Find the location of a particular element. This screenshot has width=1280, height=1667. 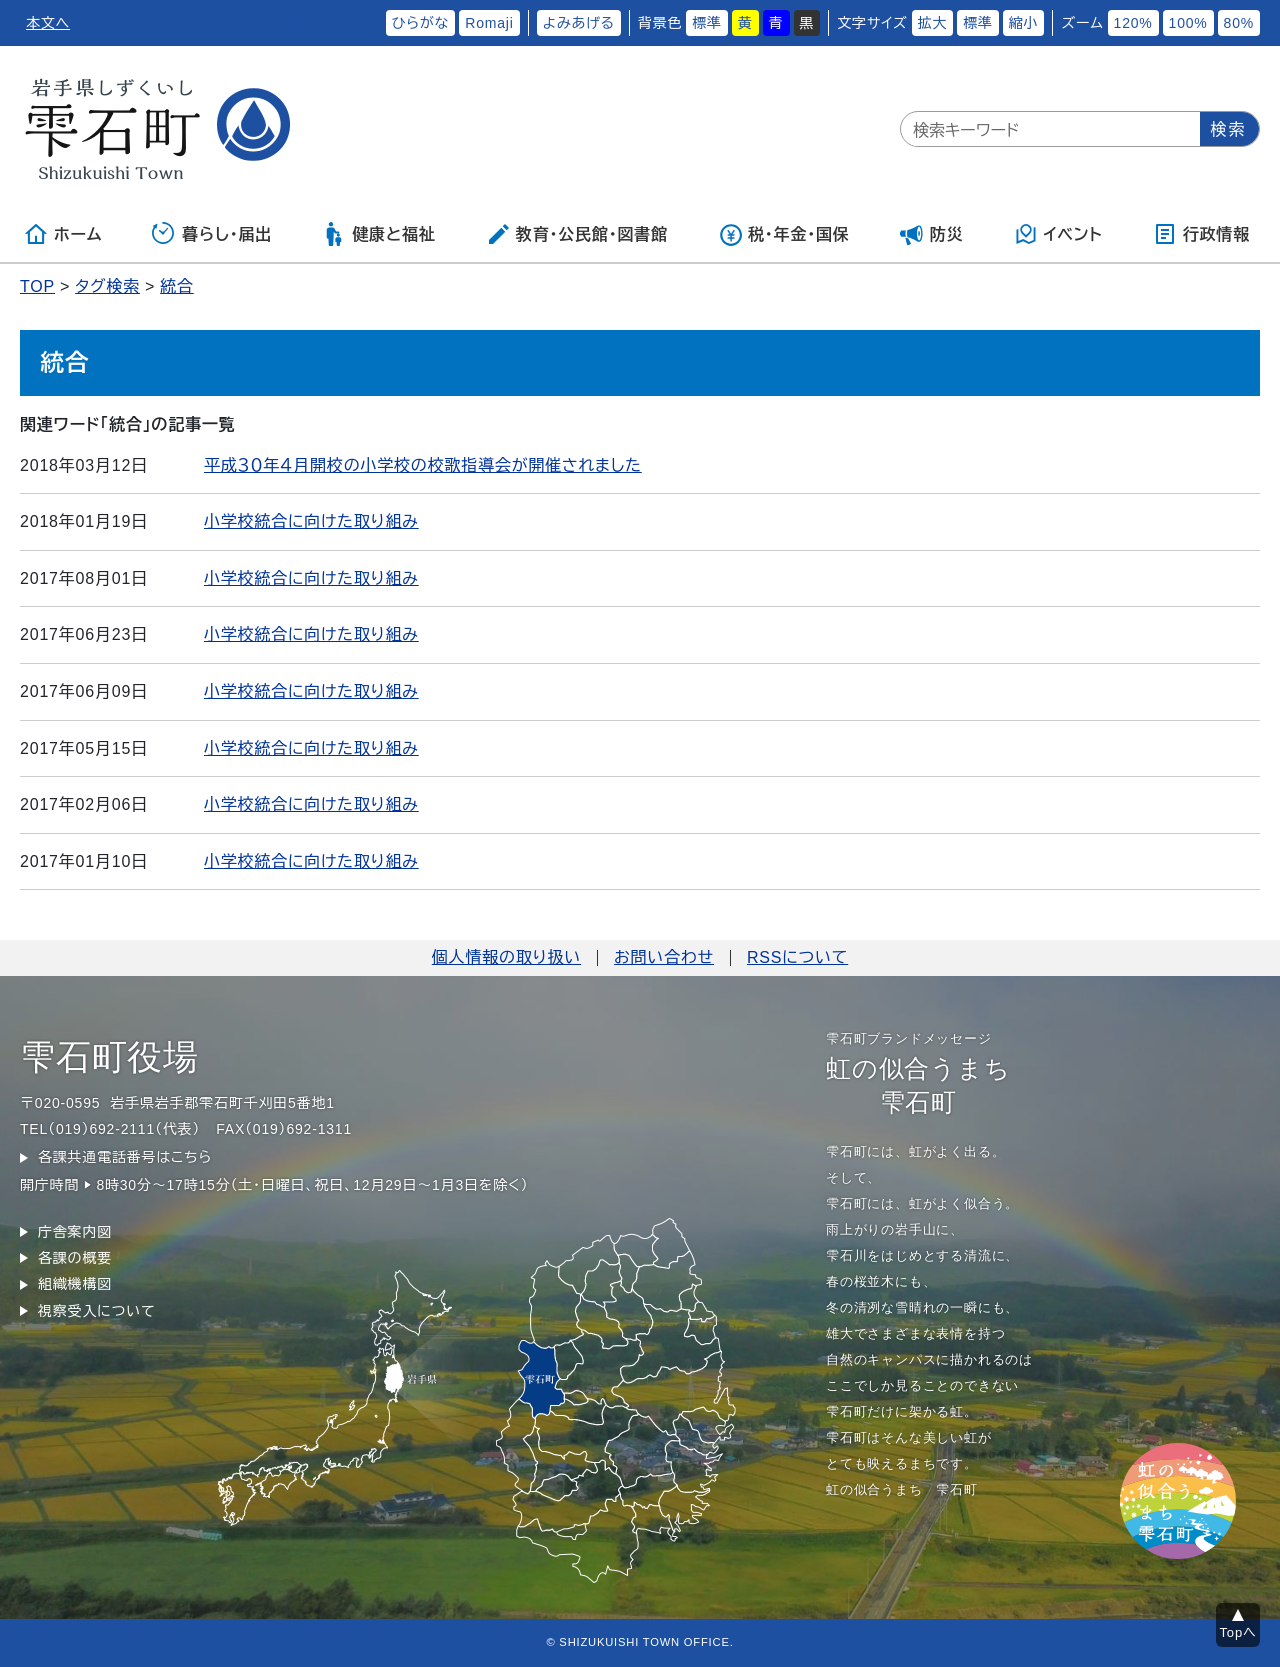

80% is located at coordinates (1239, 23).